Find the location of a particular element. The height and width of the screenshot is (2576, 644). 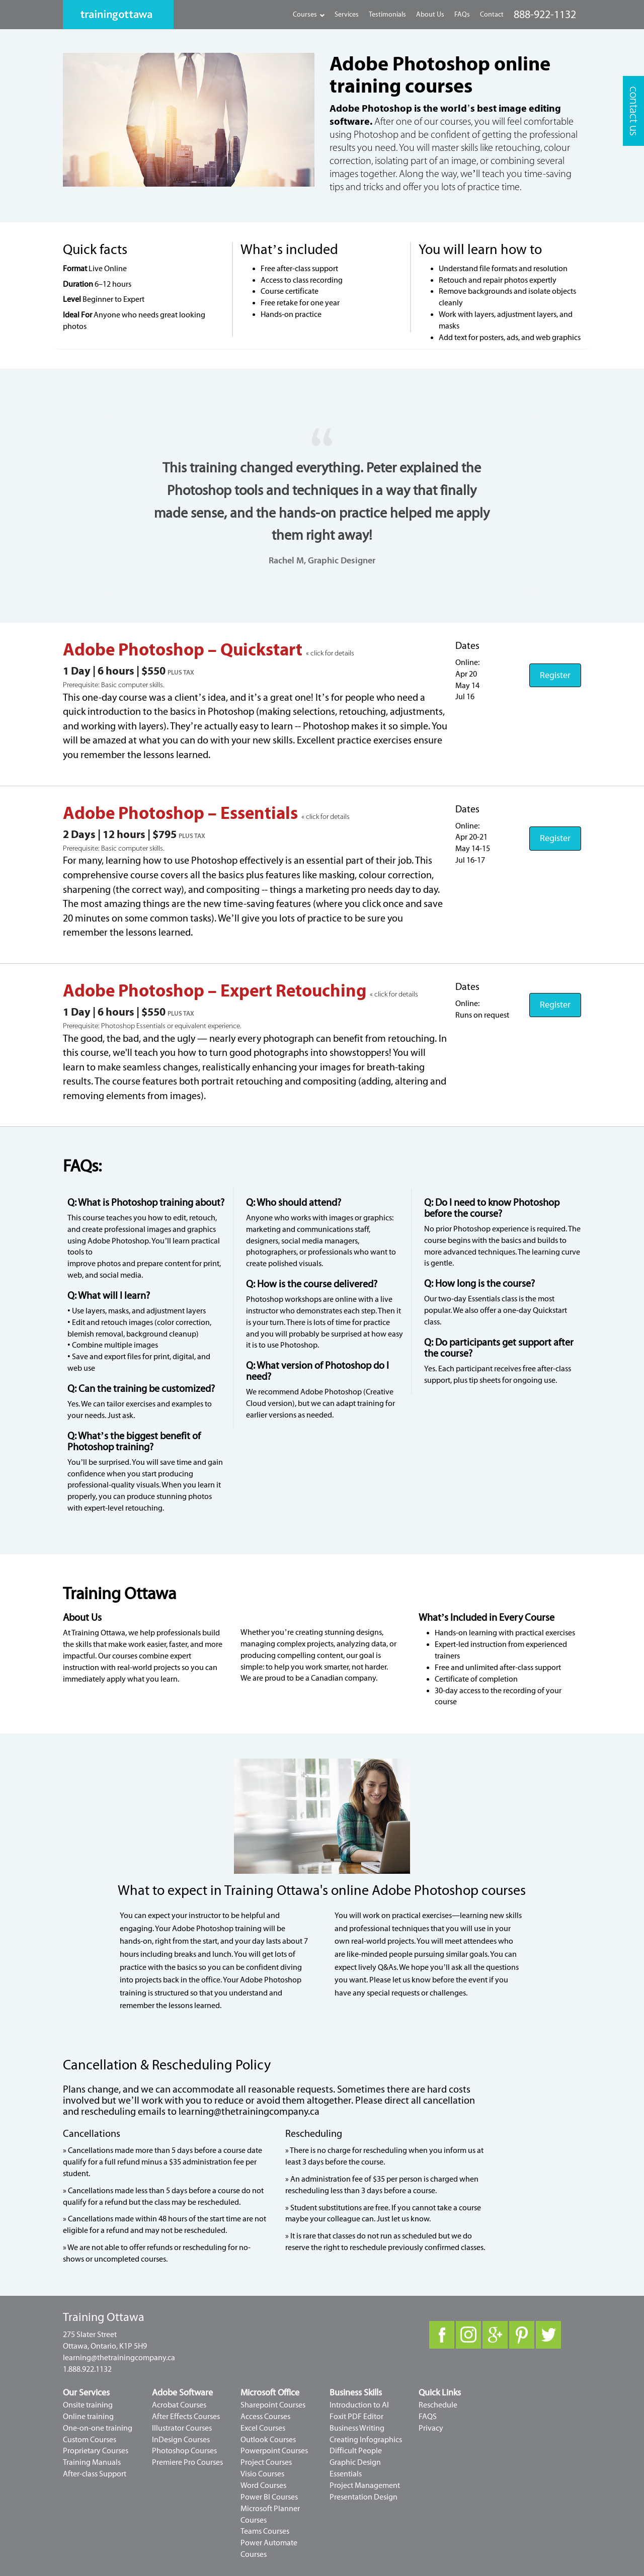

Difficult People is located at coordinates (356, 2450).